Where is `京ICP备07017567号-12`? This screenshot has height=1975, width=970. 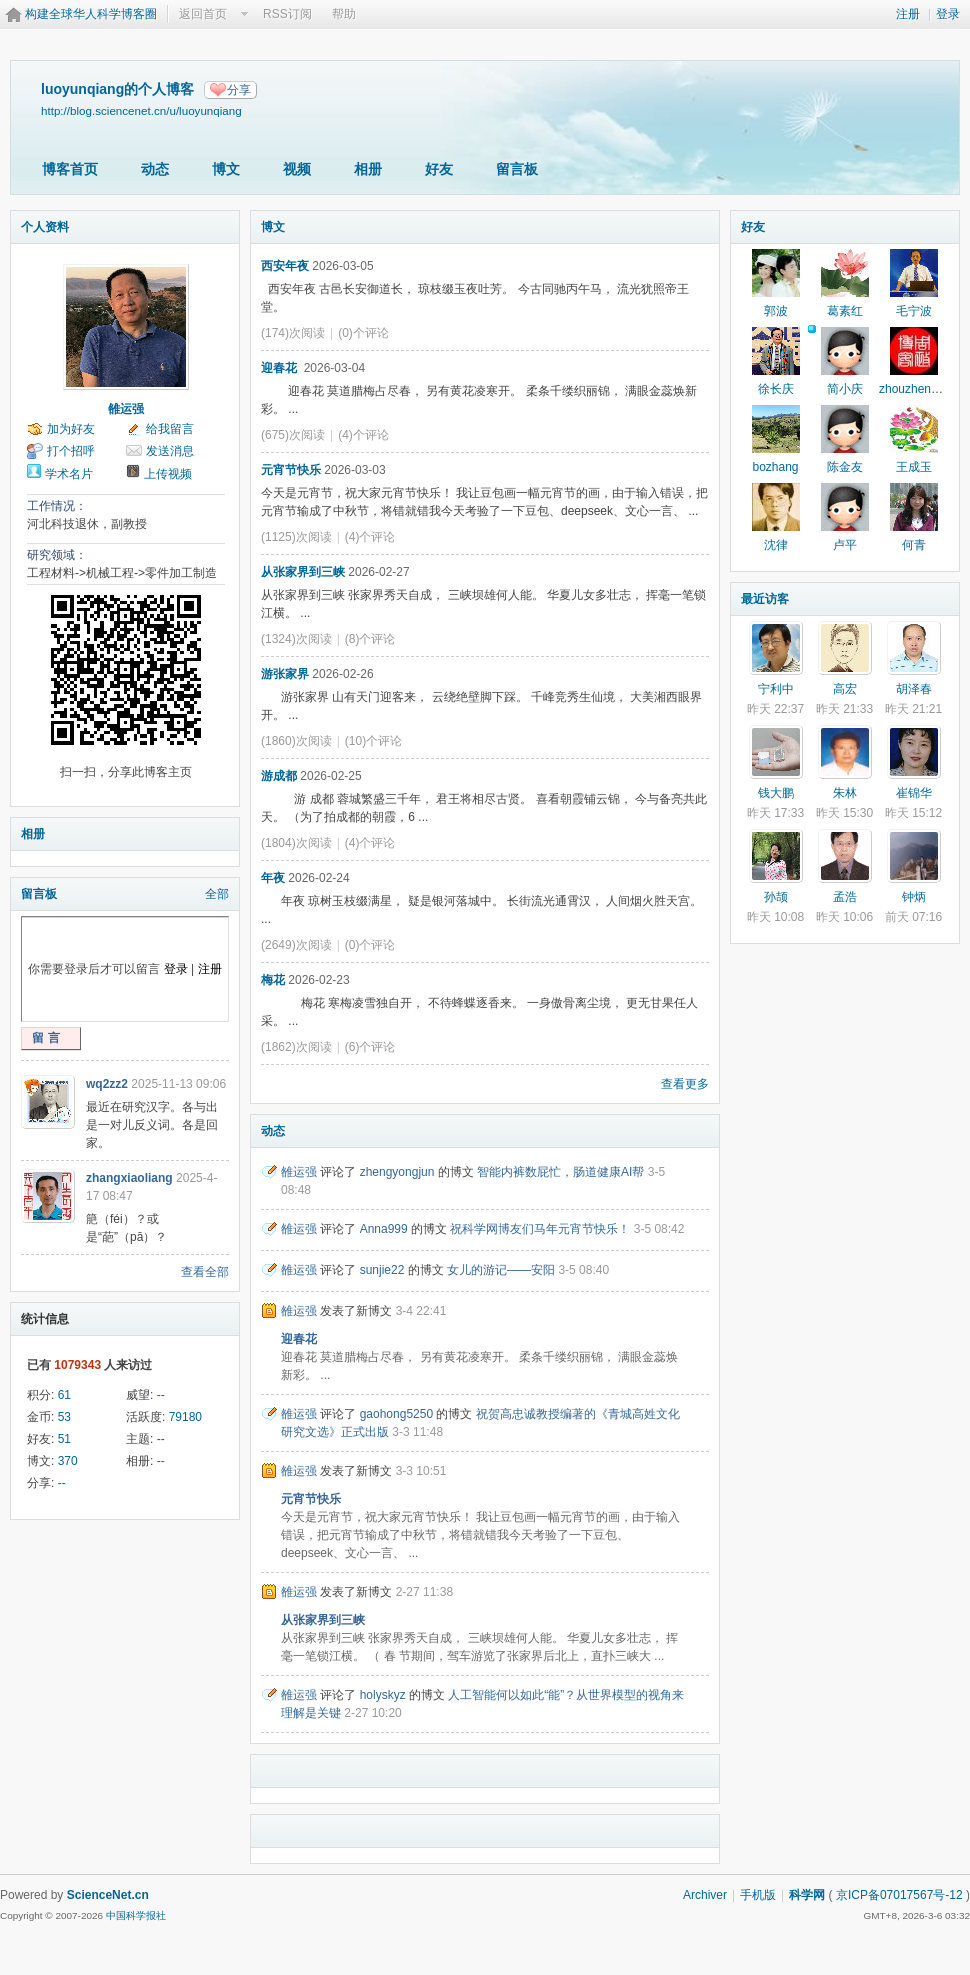
京ICP备07017567号-12 is located at coordinates (899, 1895).